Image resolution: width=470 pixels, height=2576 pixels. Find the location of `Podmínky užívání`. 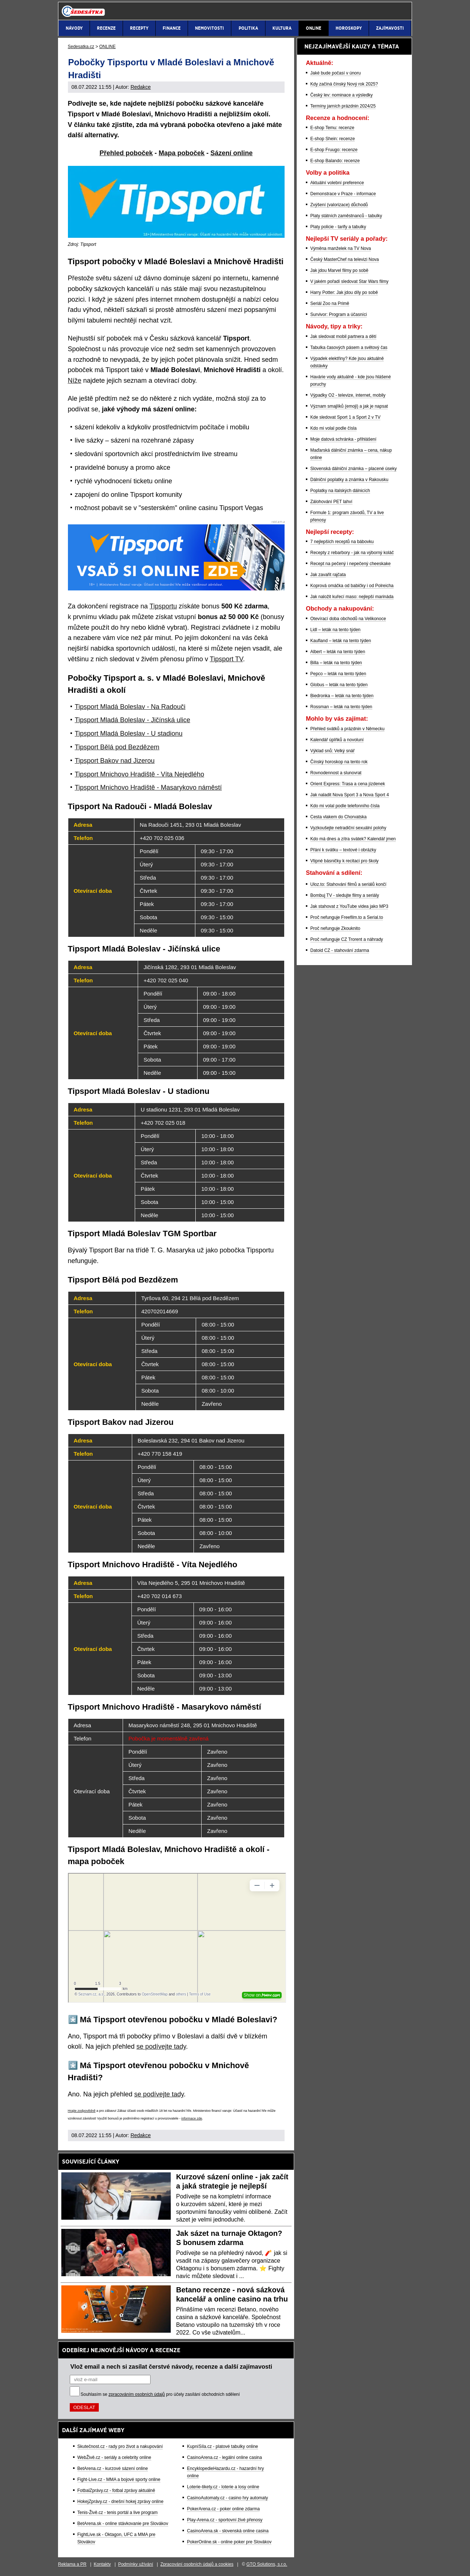

Podmínky užívání is located at coordinates (135, 2564).